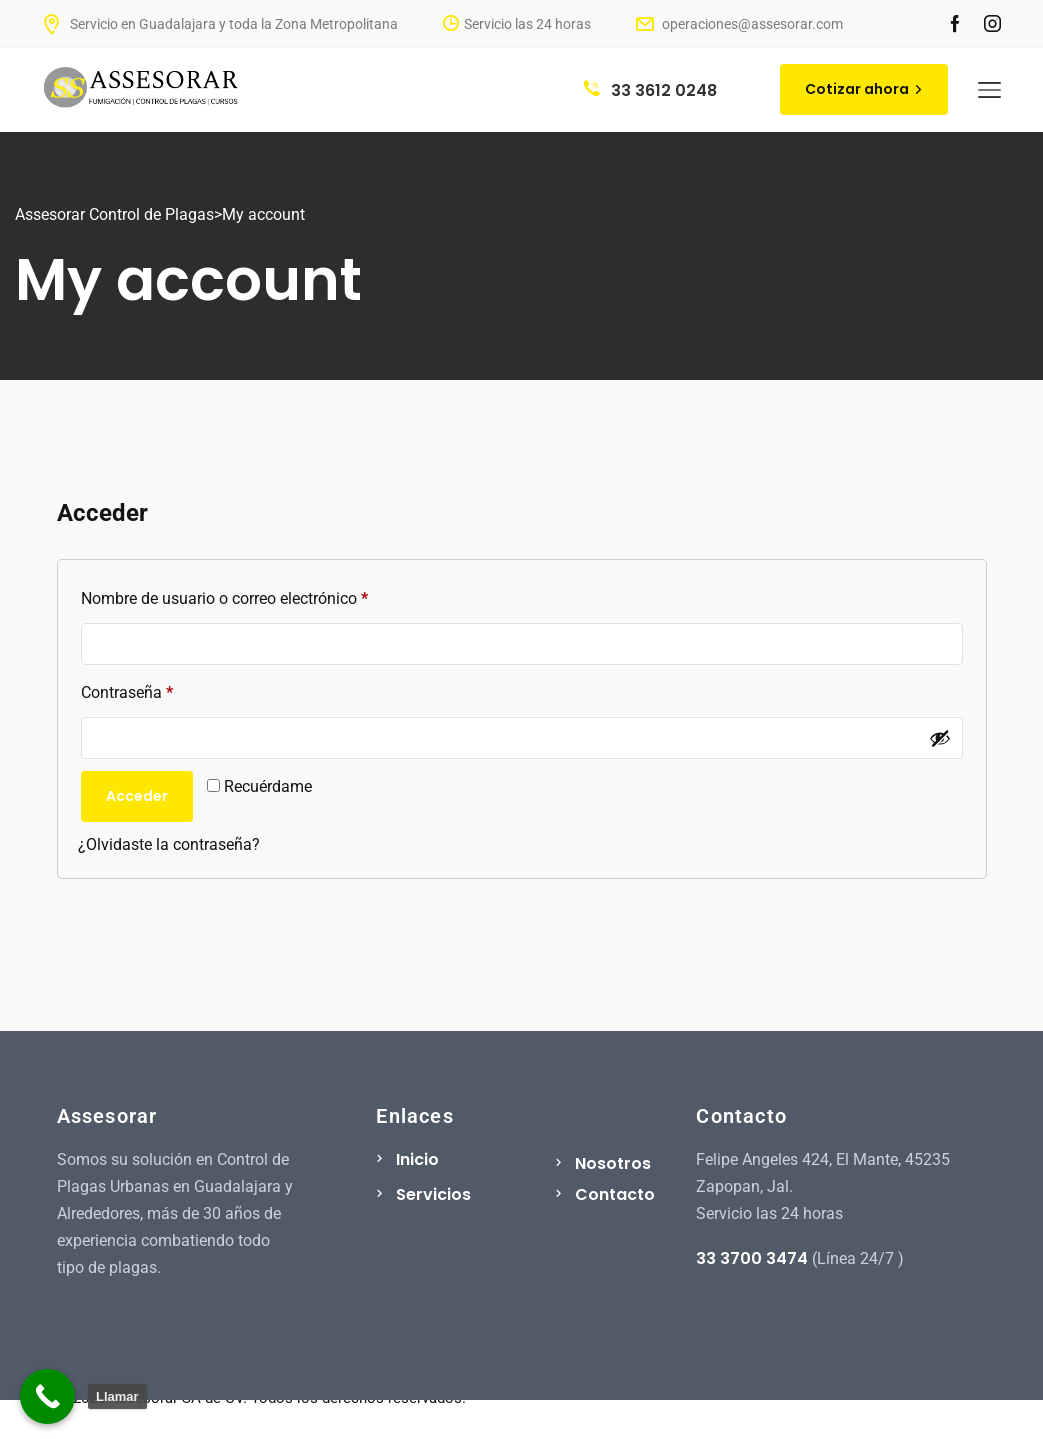 Image resolution: width=1043 pixels, height=1439 pixels. What do you see at coordinates (739, 24) in the screenshot?
I see `operaciones@assesorar.com` at bounding box center [739, 24].